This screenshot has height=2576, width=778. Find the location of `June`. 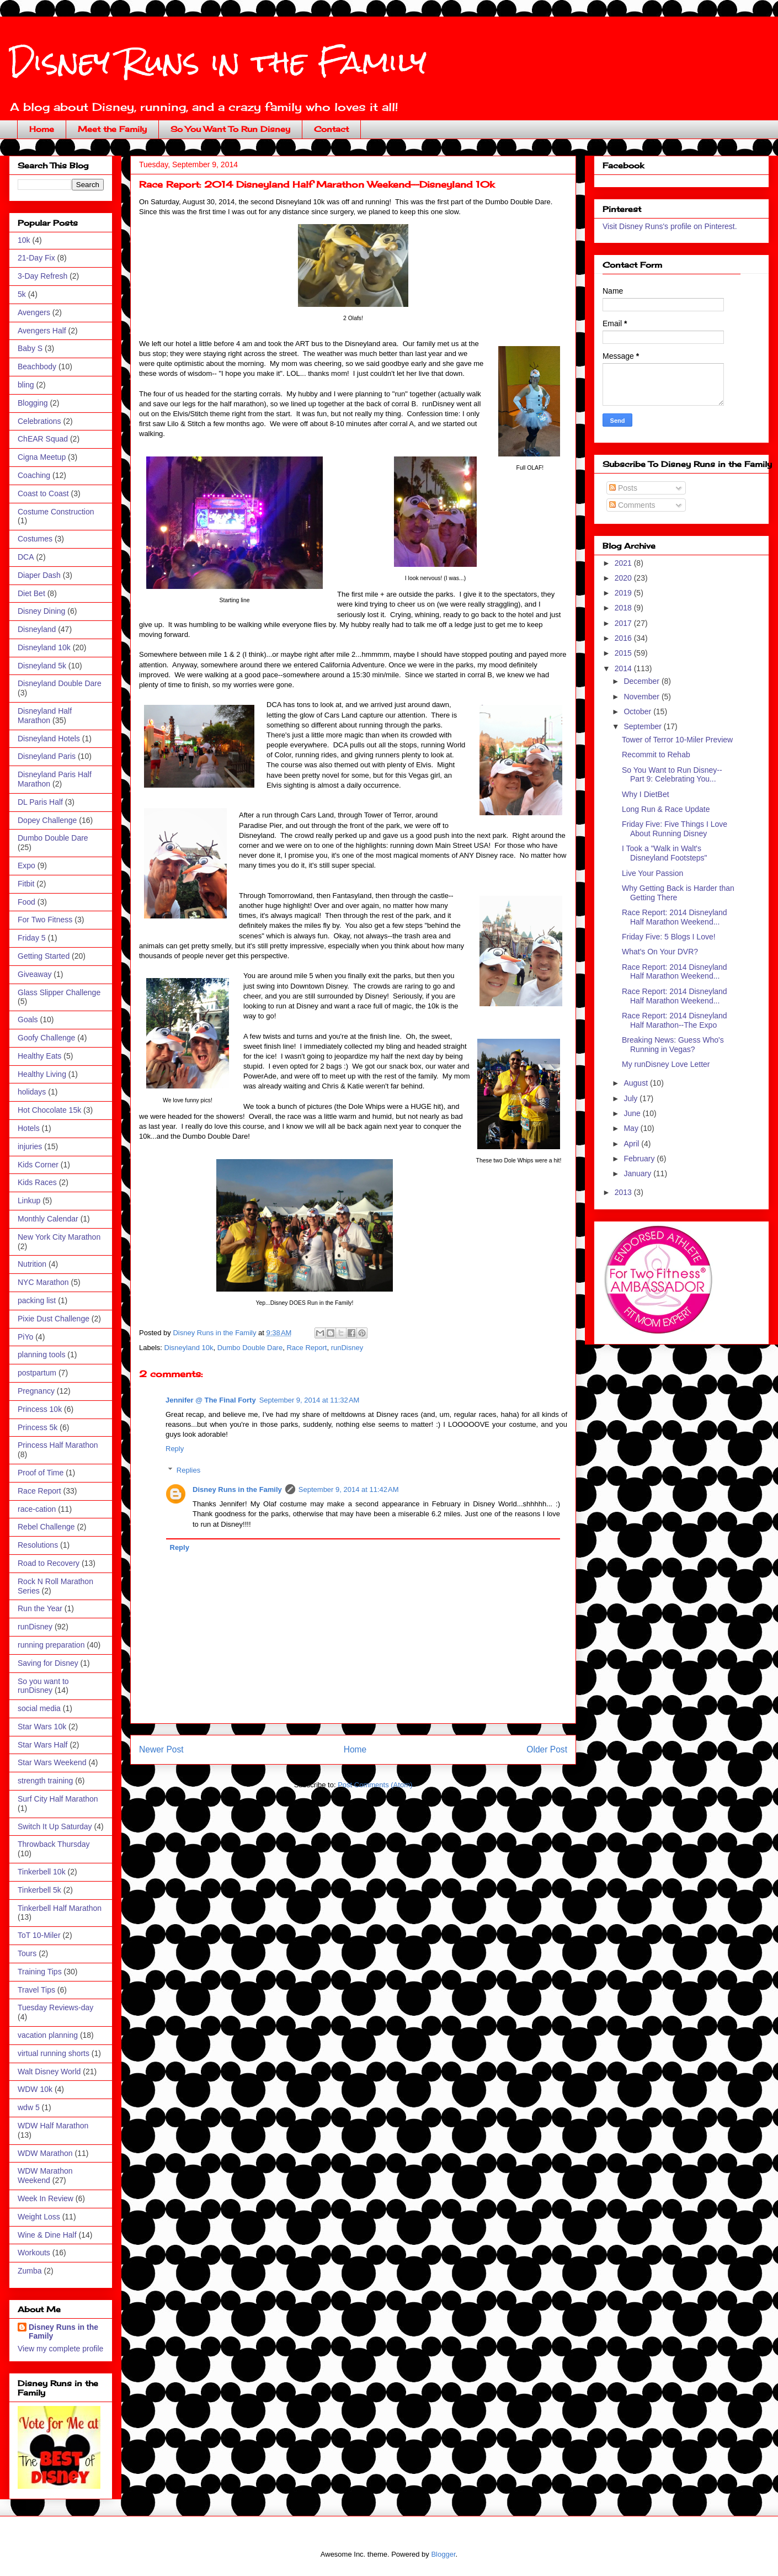

June is located at coordinates (633, 1113).